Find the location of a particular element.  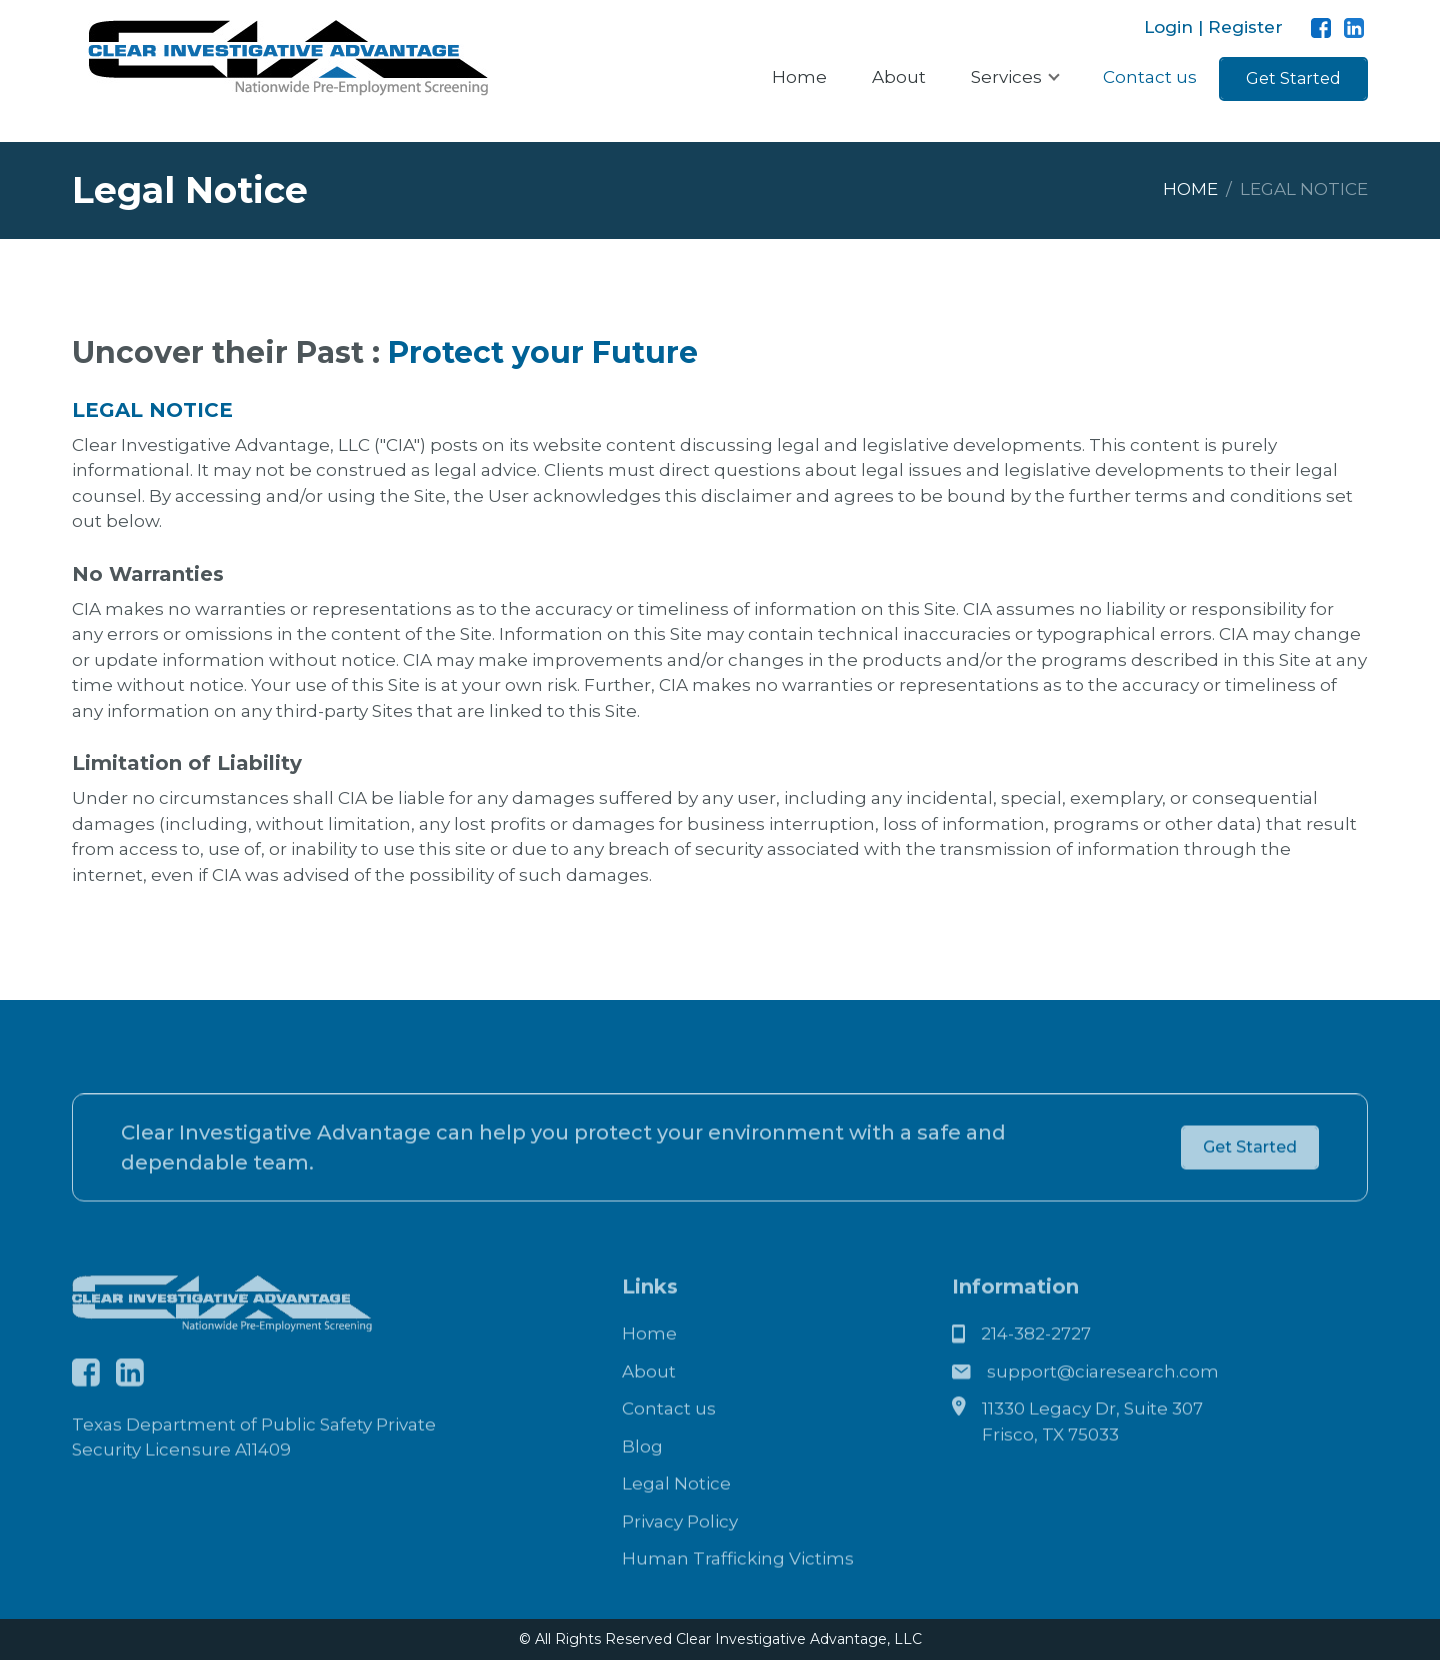

Get Started is located at coordinates (1293, 78).